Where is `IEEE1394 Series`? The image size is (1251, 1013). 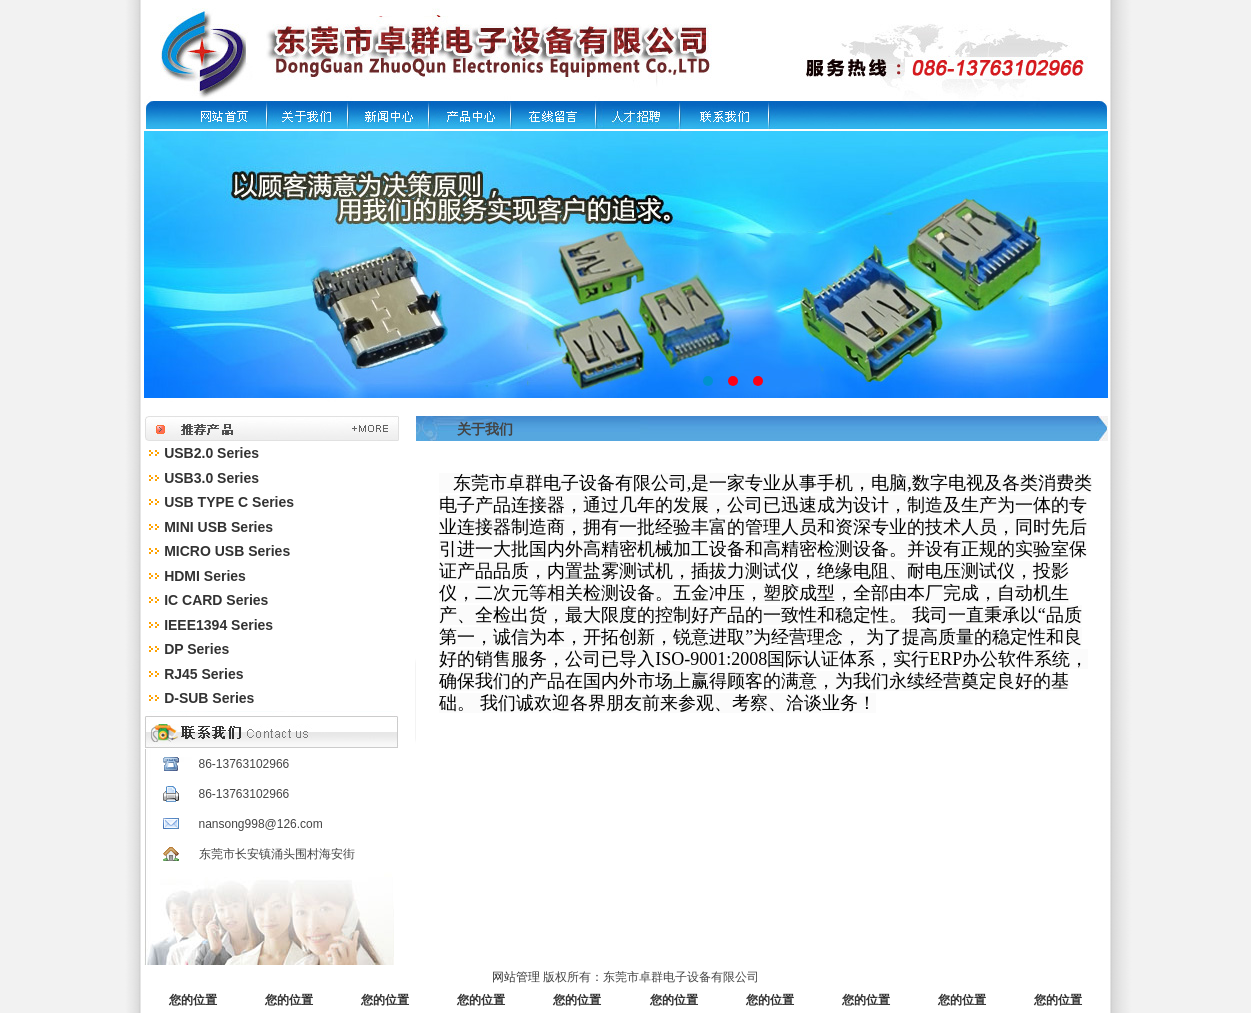 IEEE1394 Series is located at coordinates (218, 625).